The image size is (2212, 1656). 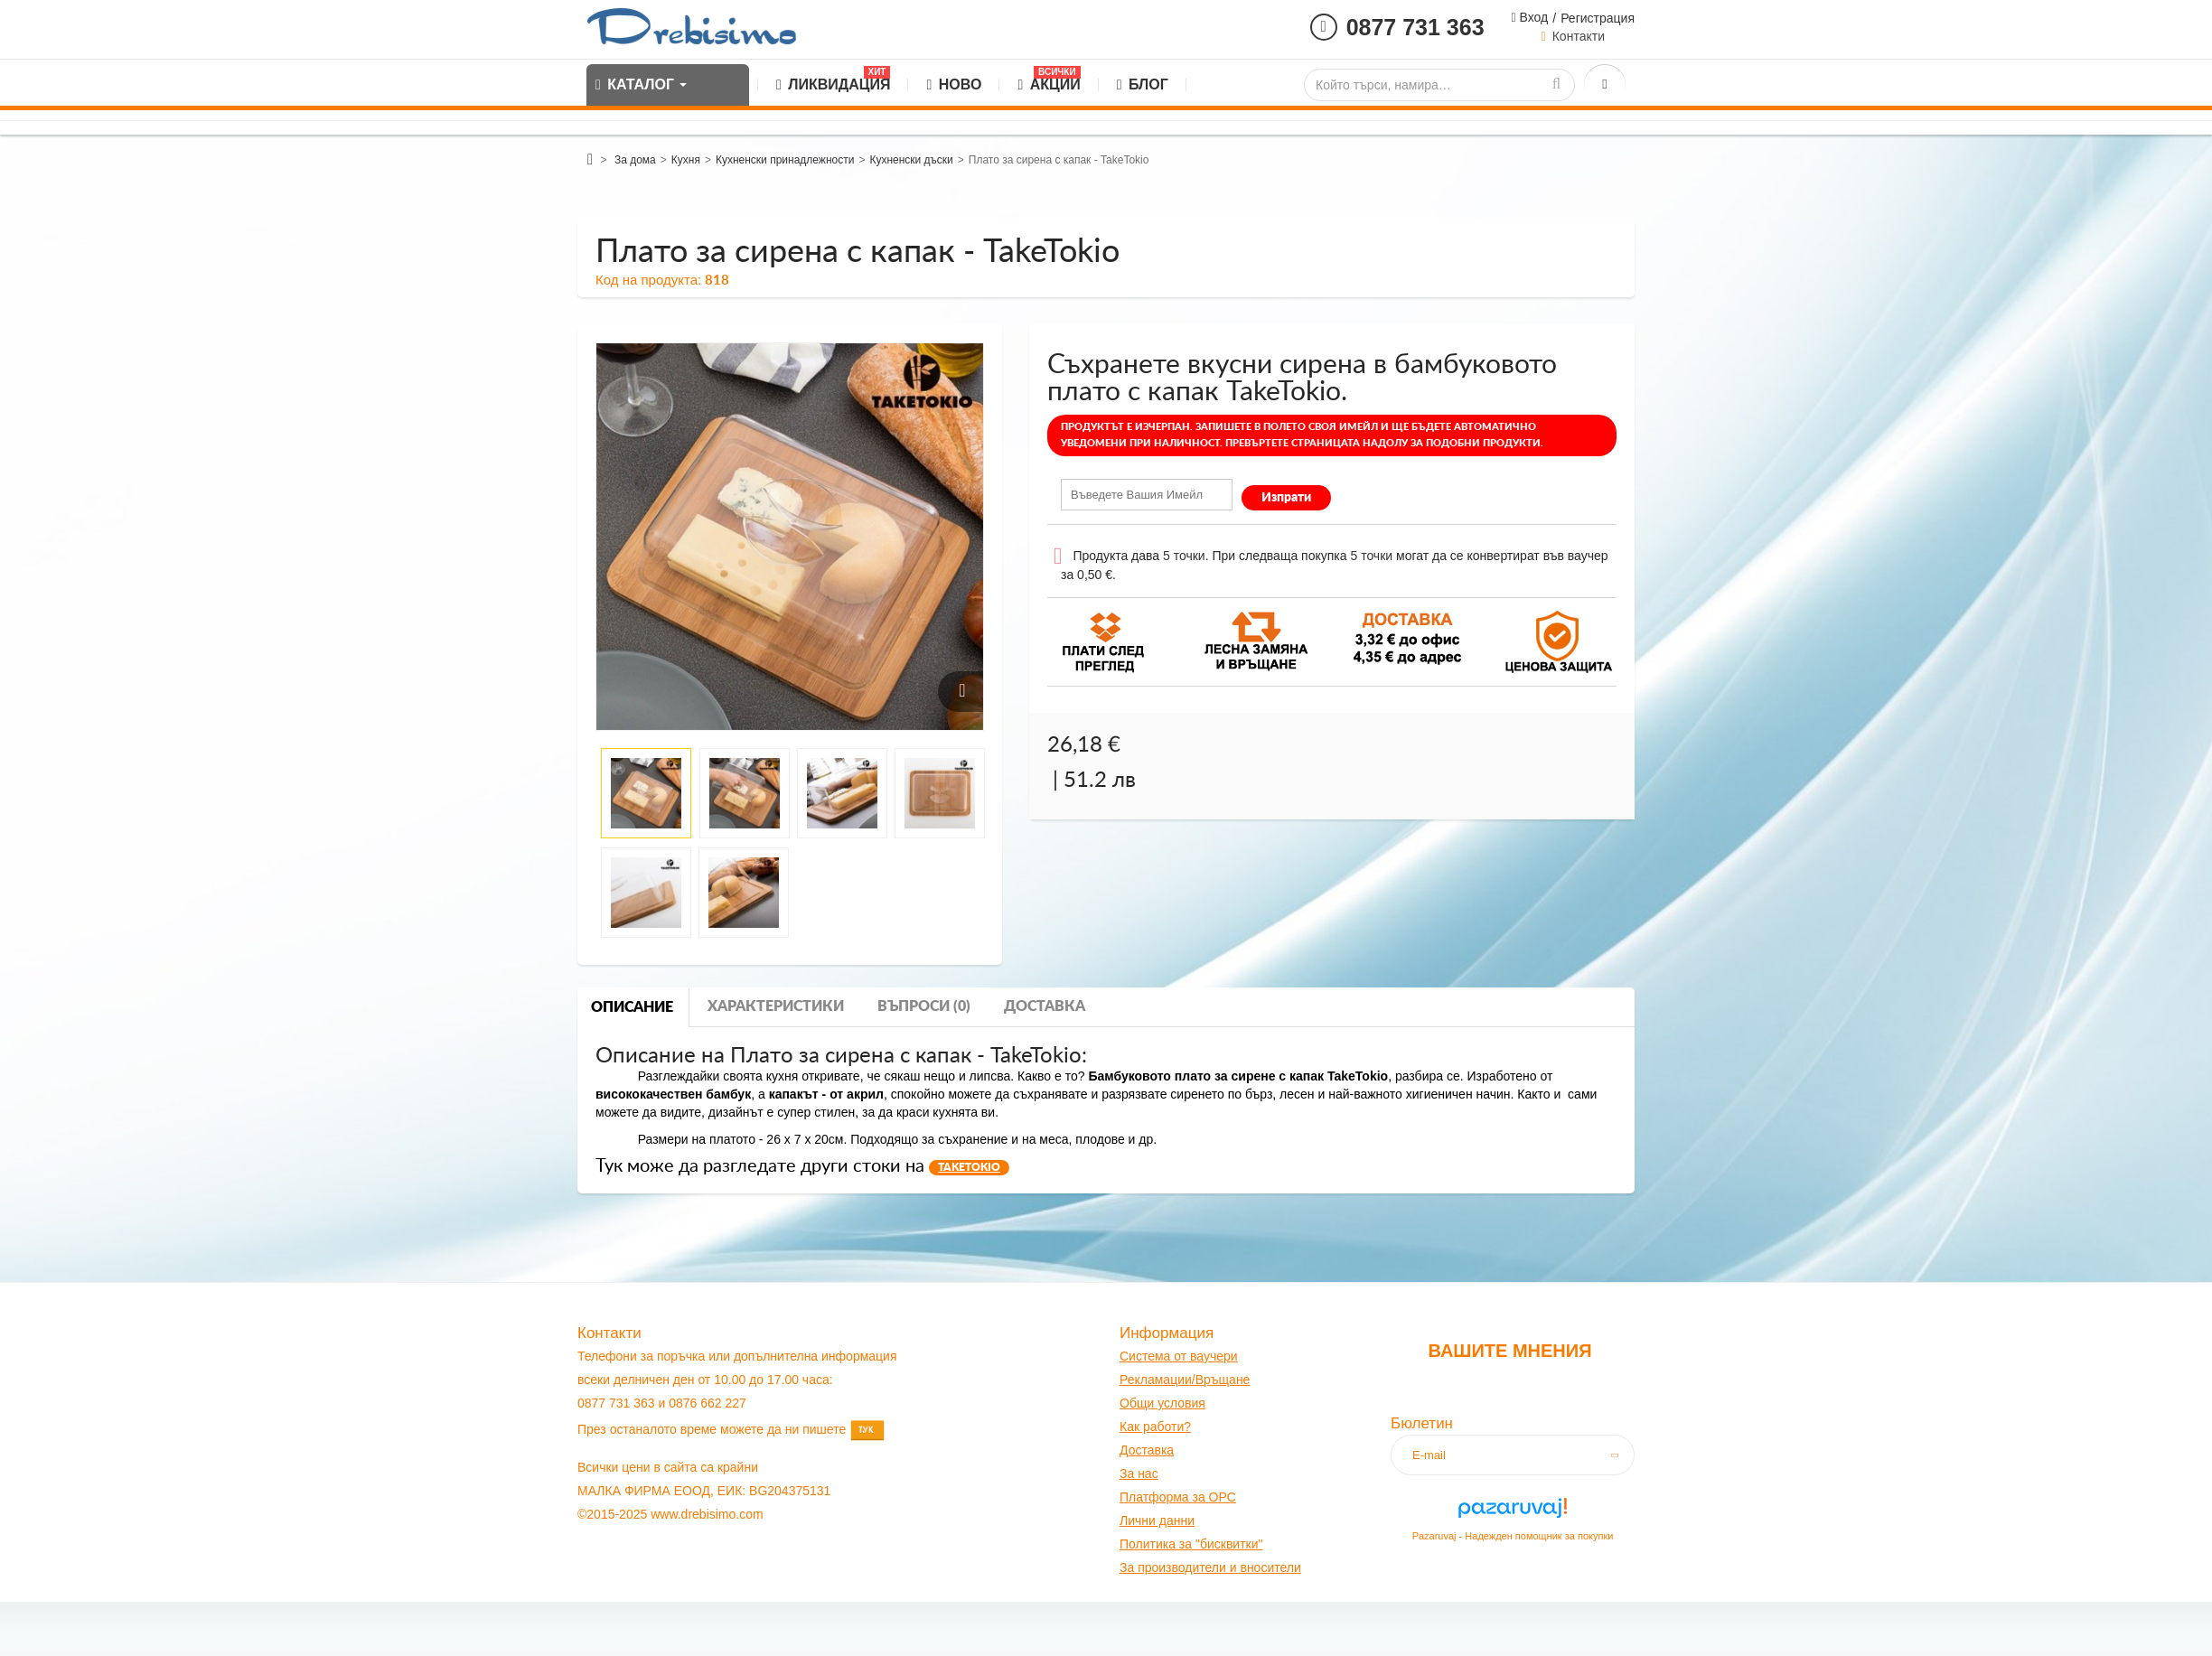 What do you see at coordinates (632, 1007) in the screenshot?
I see `Описание` at bounding box center [632, 1007].